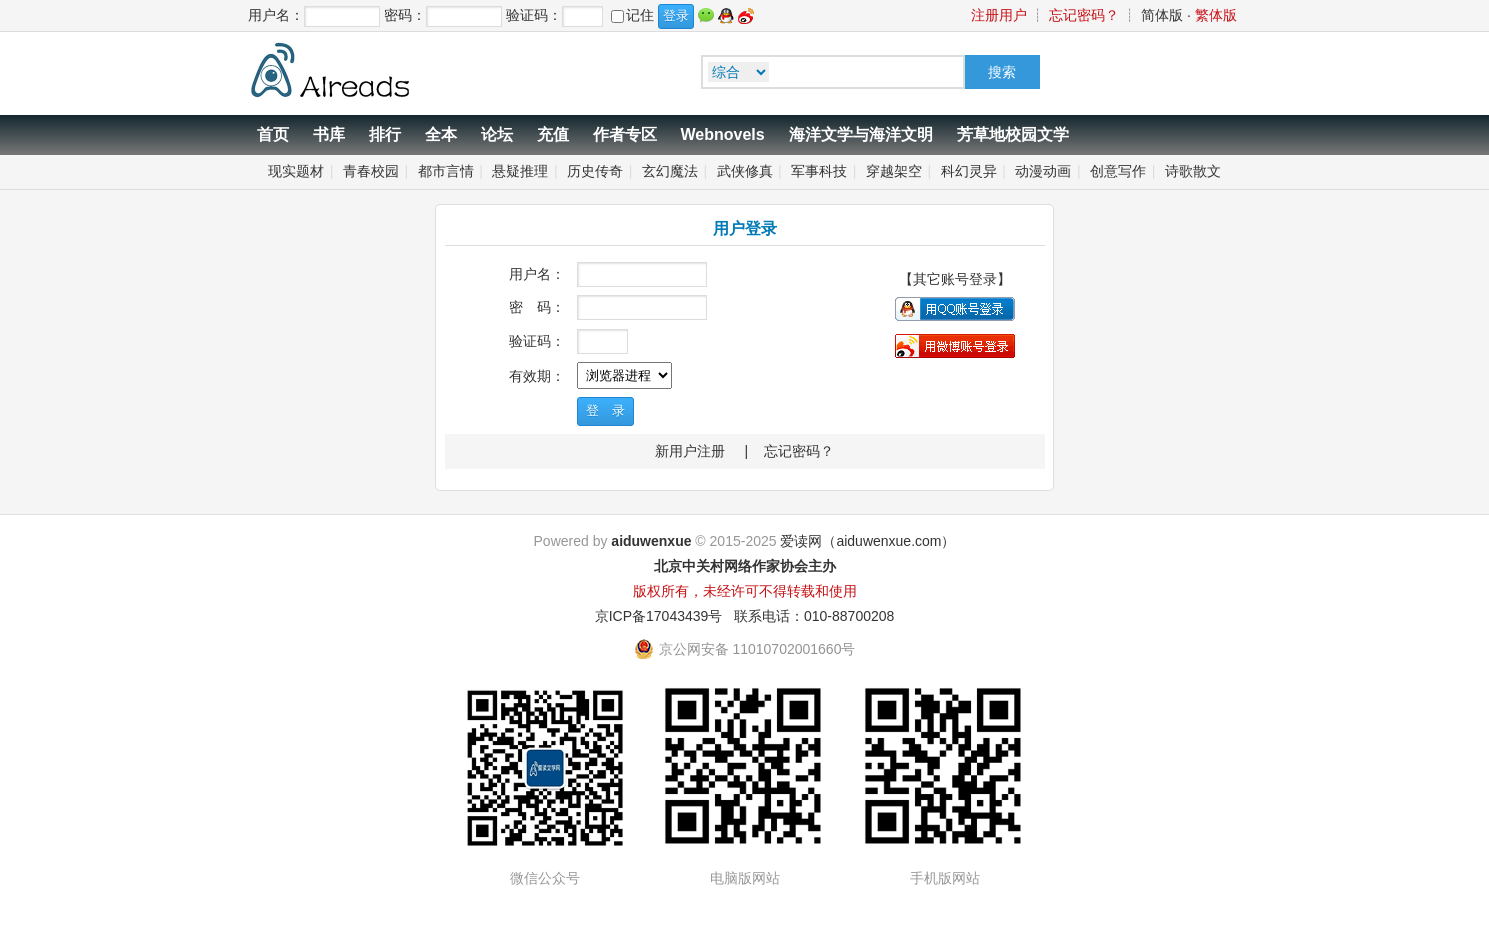 This screenshot has height=935, width=1489. Describe the element at coordinates (537, 376) in the screenshot. I see `有效期：` at that location.